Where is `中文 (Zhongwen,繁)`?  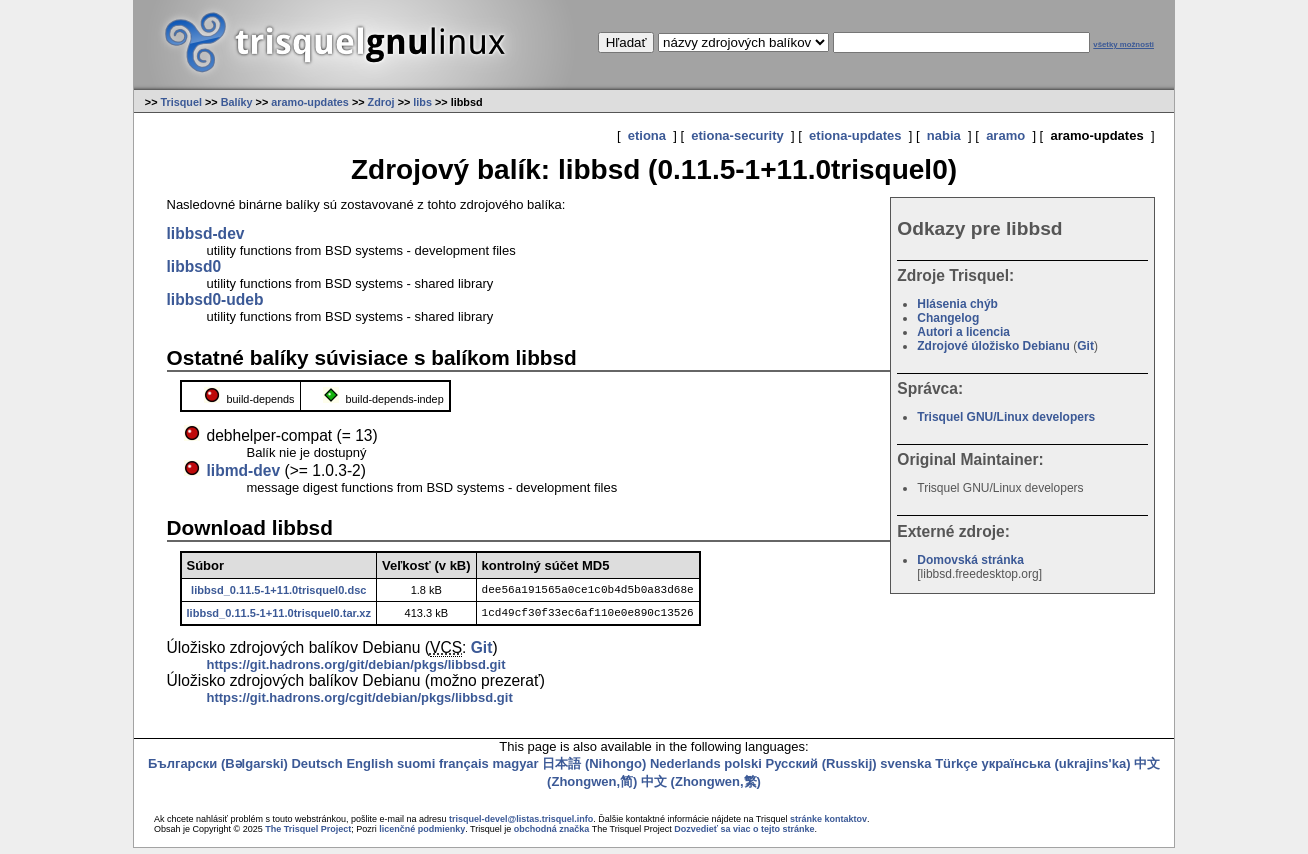 中文 (Zhongwen,繁) is located at coordinates (701, 787).